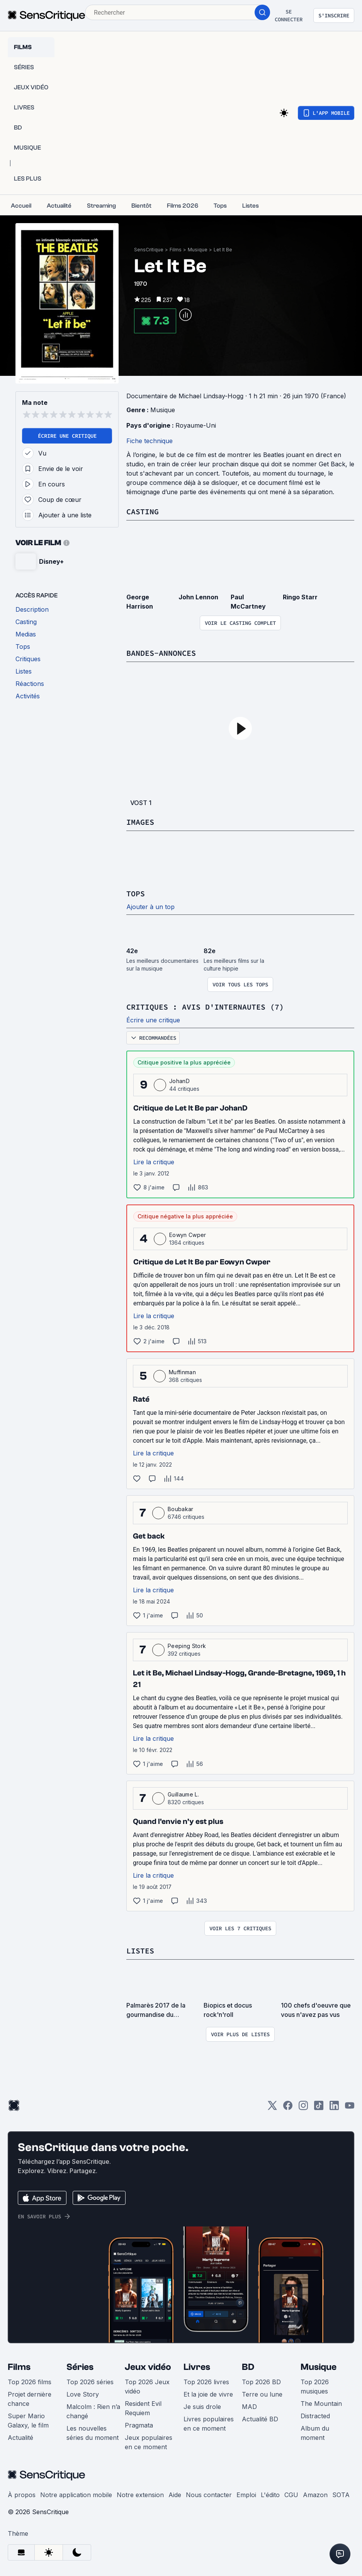  I want to click on Notre extension, so click(140, 2495).